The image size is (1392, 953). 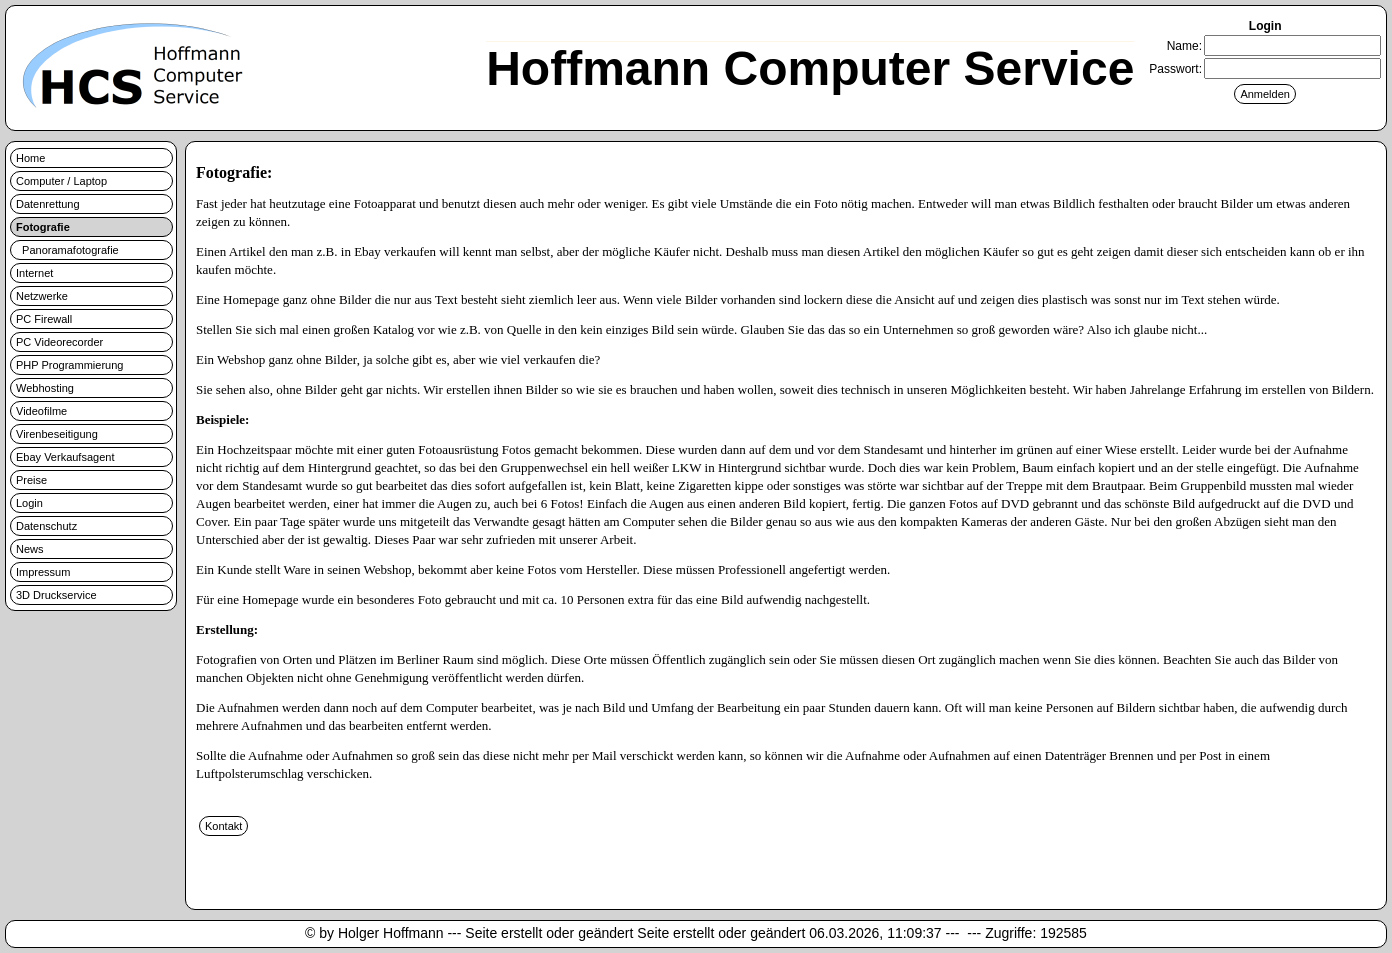 I want to click on Netzwerke, so click(x=42, y=296).